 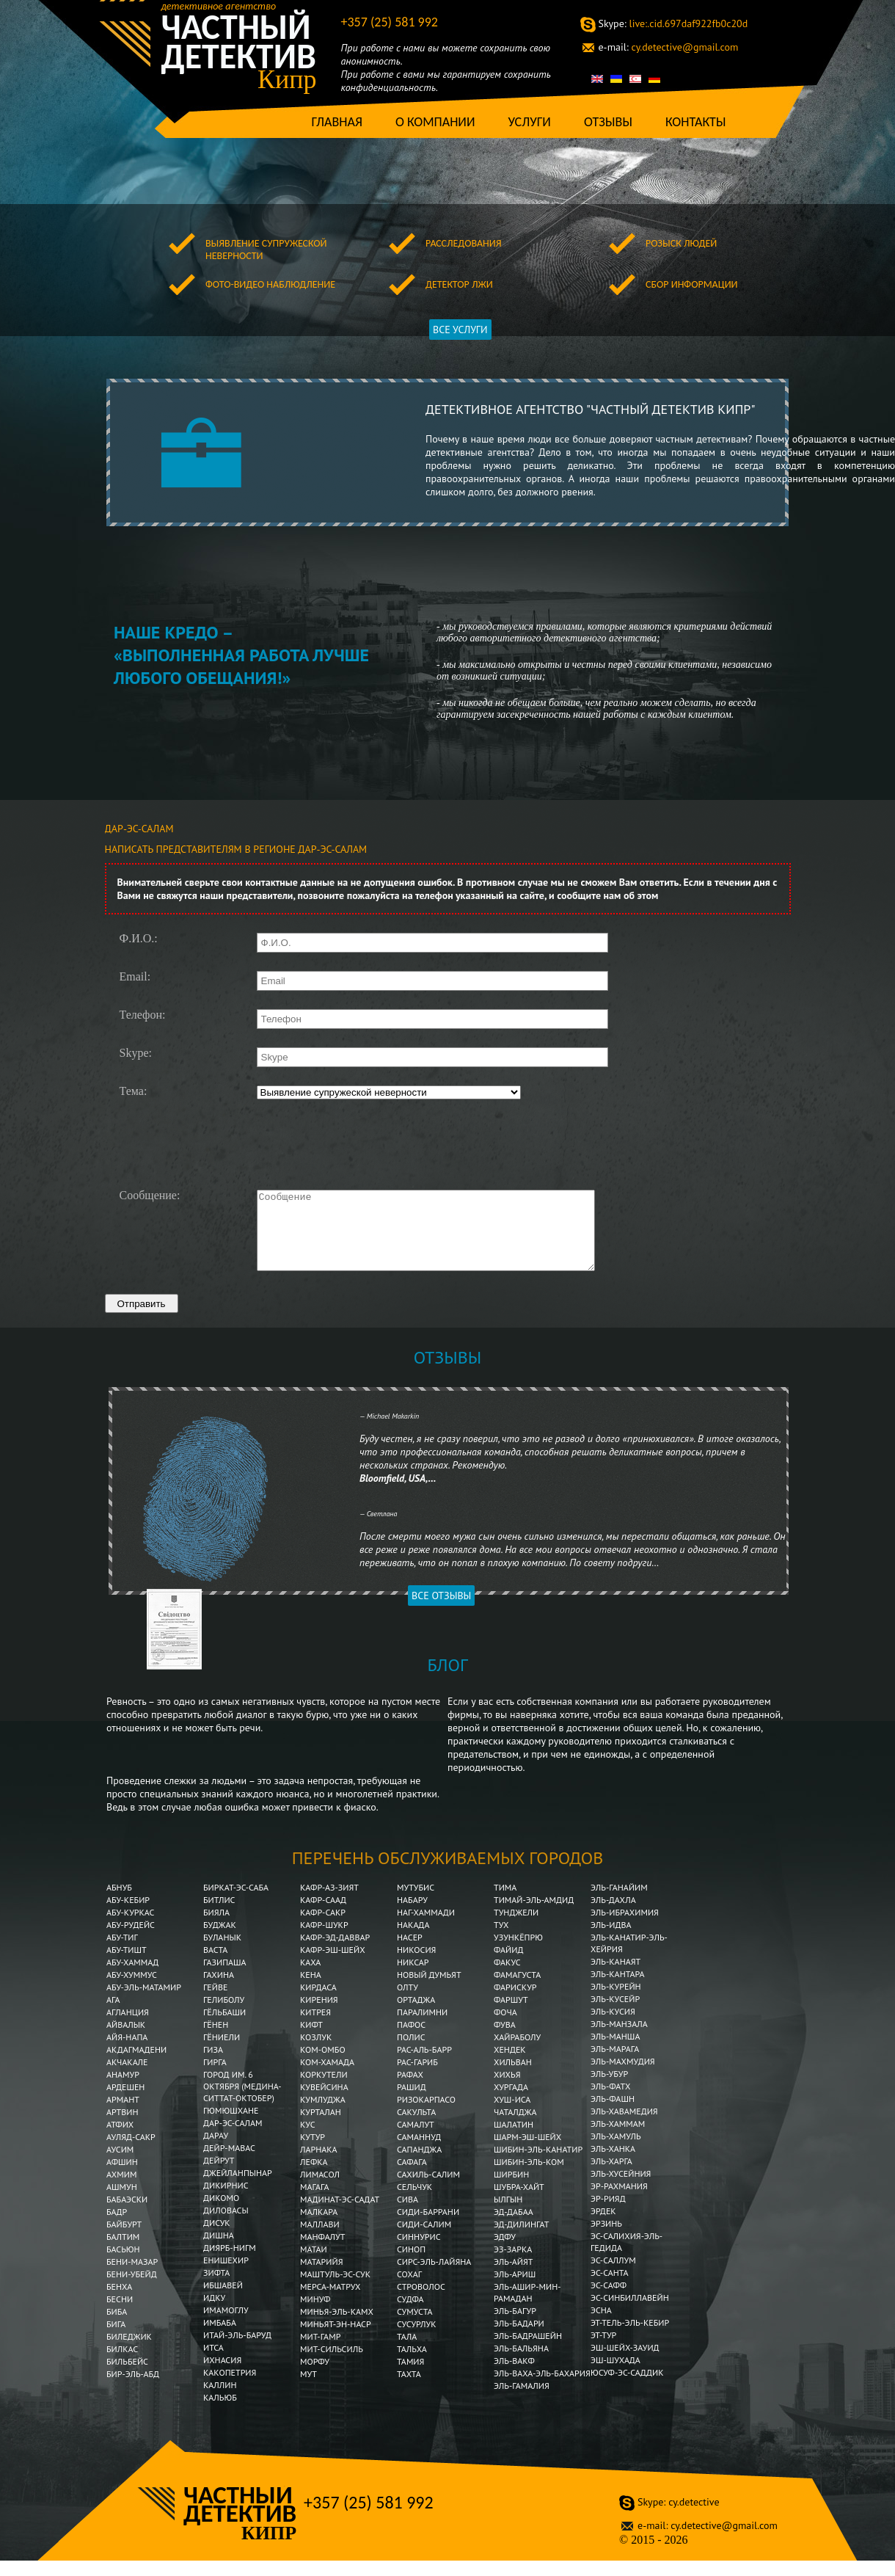 What do you see at coordinates (339, 2214) in the screenshot?
I see `Мадинат-эс-Садат` at bounding box center [339, 2214].